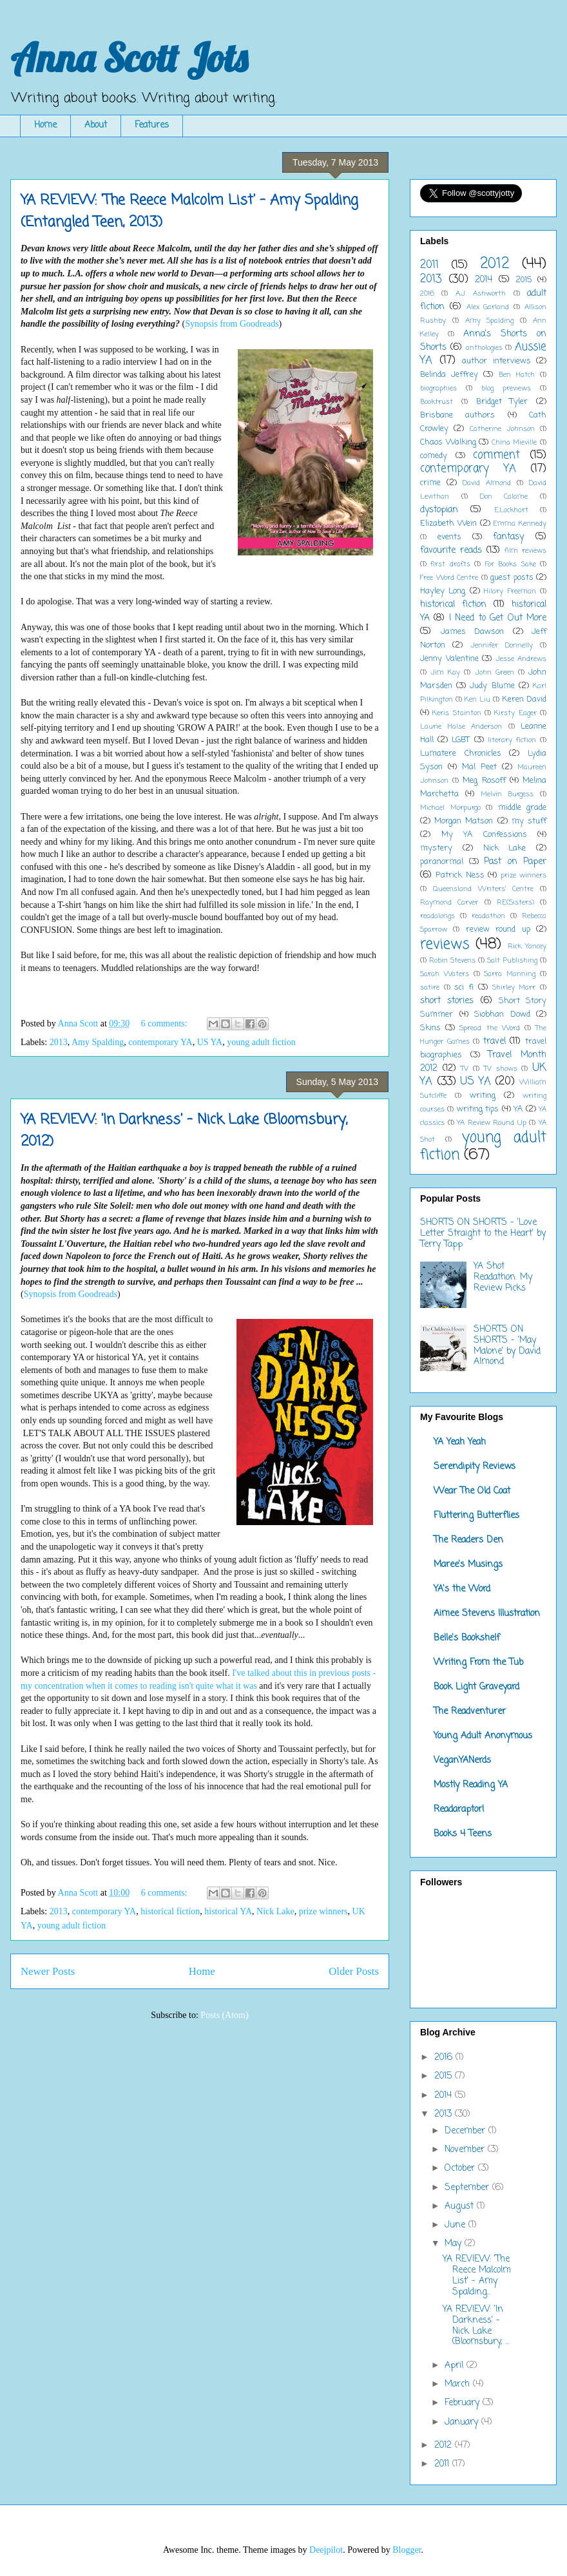  Describe the element at coordinates (224, 2015) in the screenshot. I see `Posts (Atom)` at that location.